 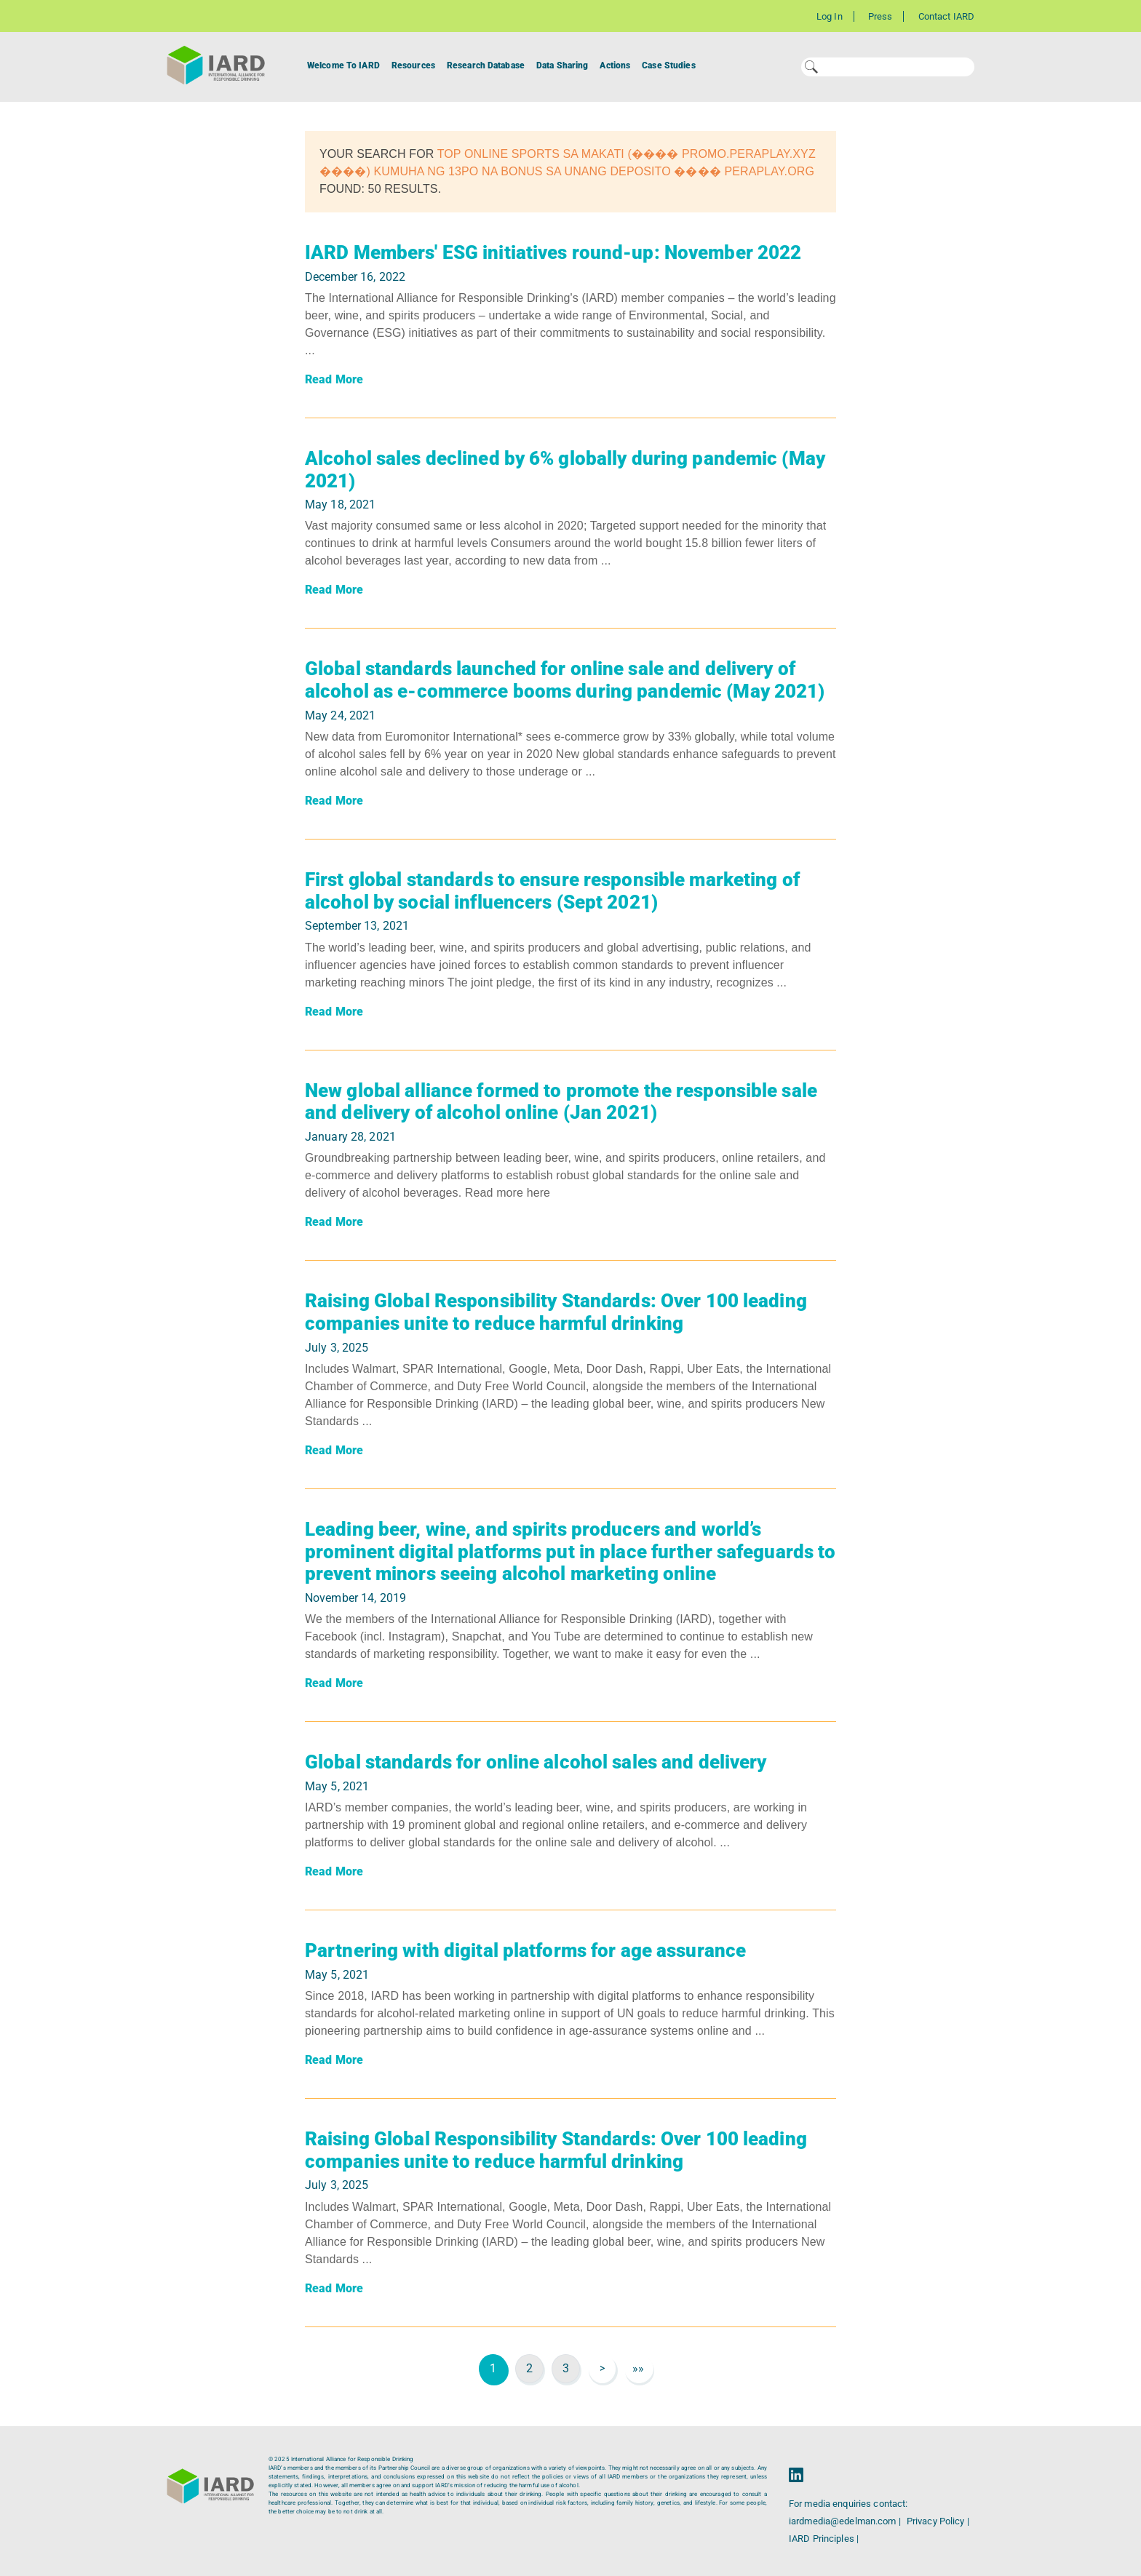 What do you see at coordinates (829, 16) in the screenshot?
I see `Log In` at bounding box center [829, 16].